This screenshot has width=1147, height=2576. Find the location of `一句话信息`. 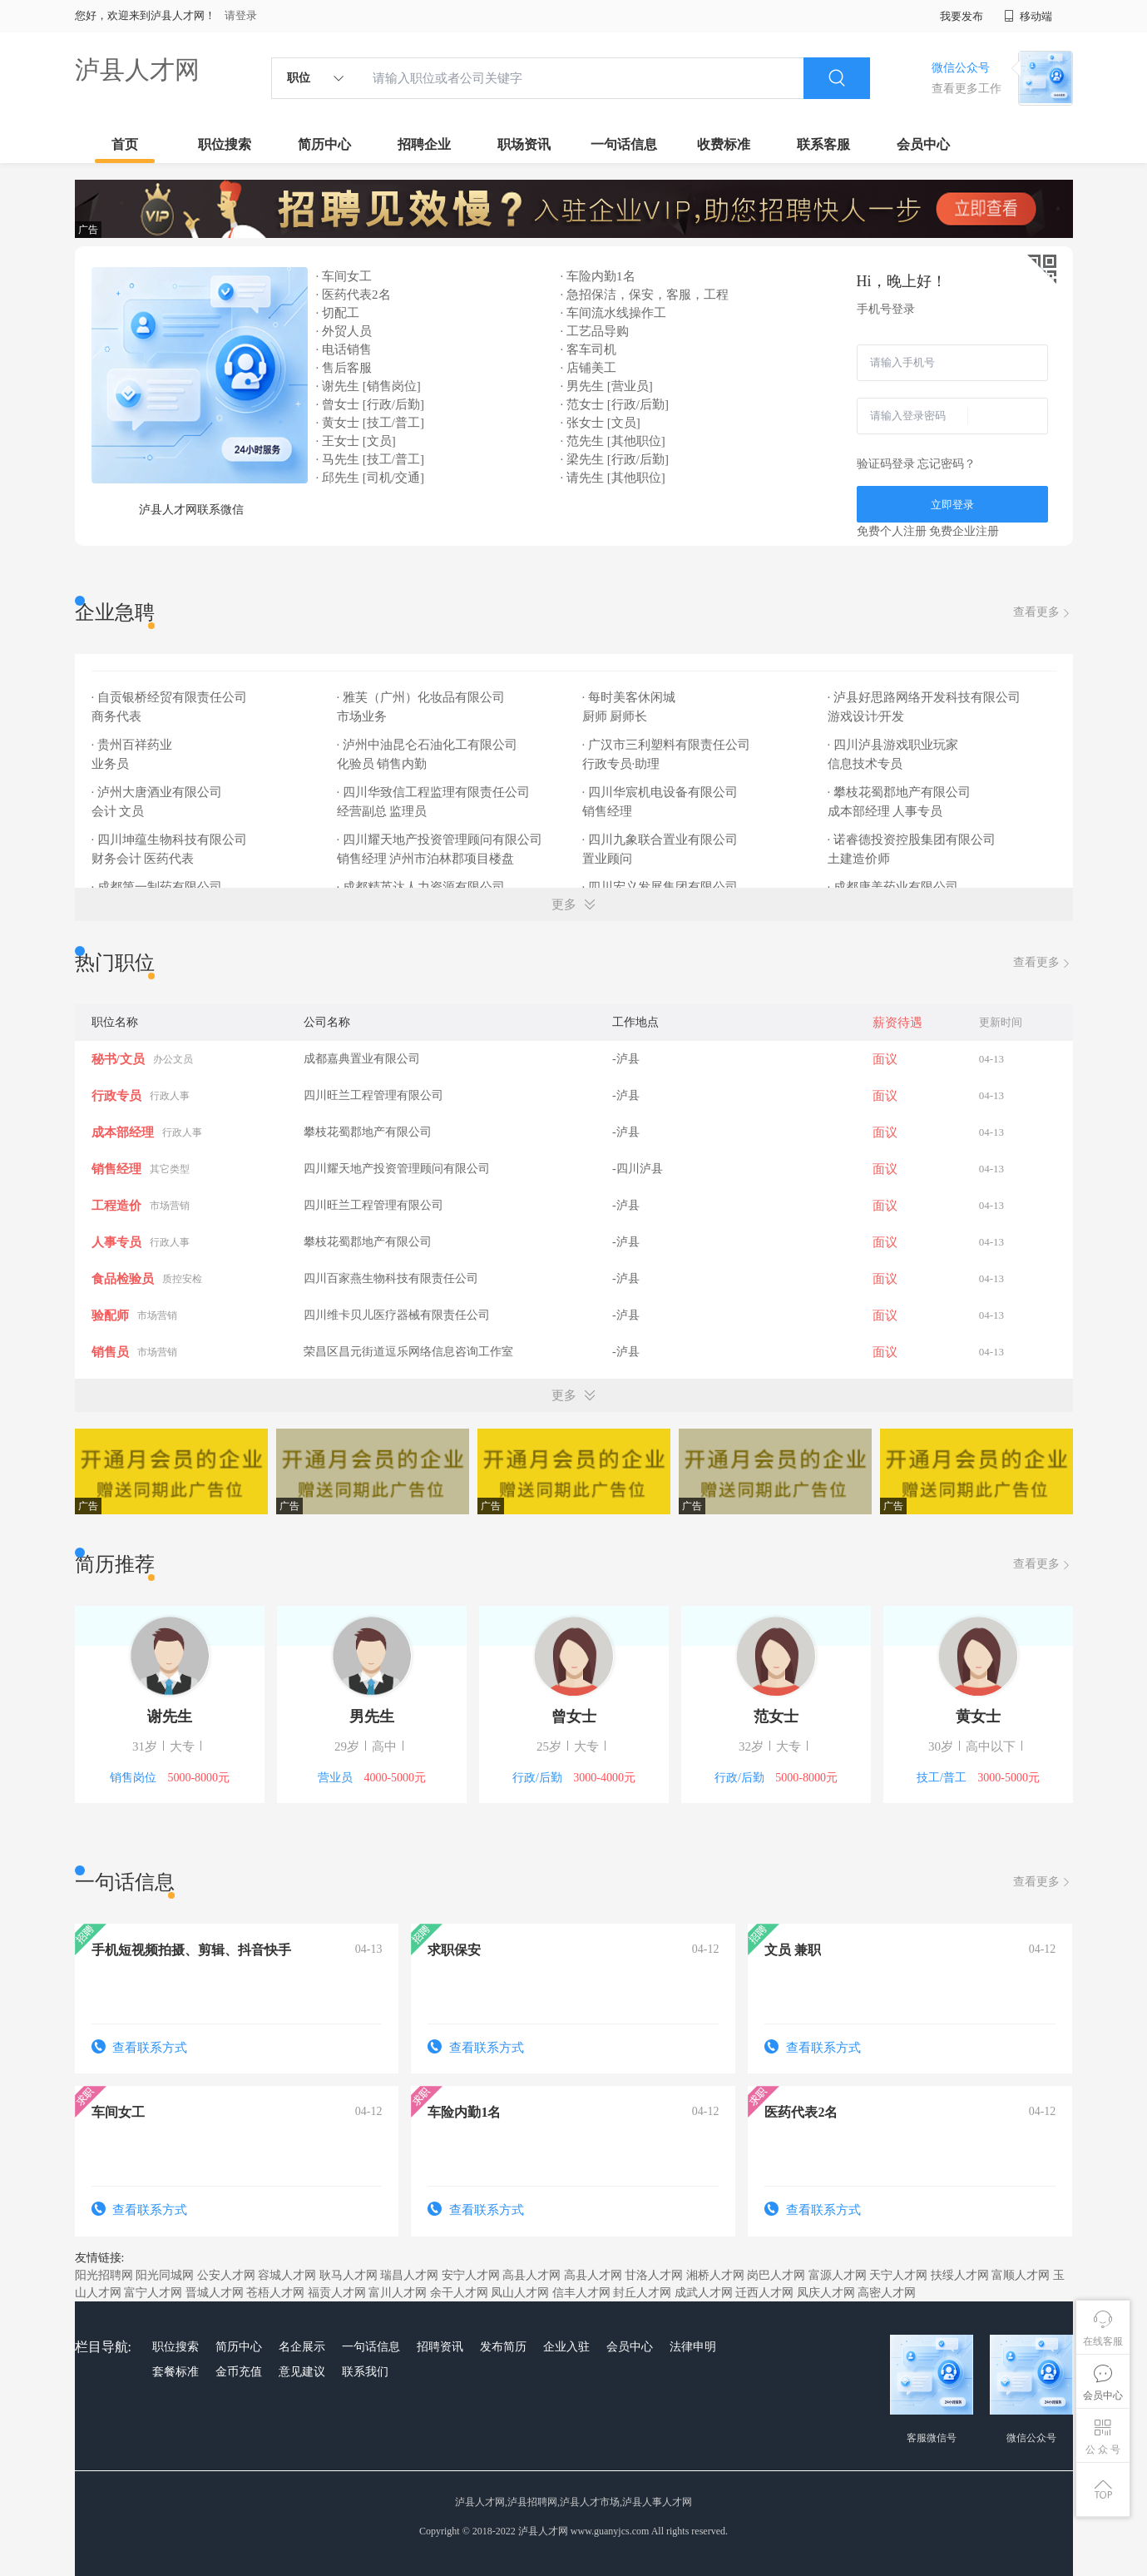

一句话信息 is located at coordinates (624, 144).